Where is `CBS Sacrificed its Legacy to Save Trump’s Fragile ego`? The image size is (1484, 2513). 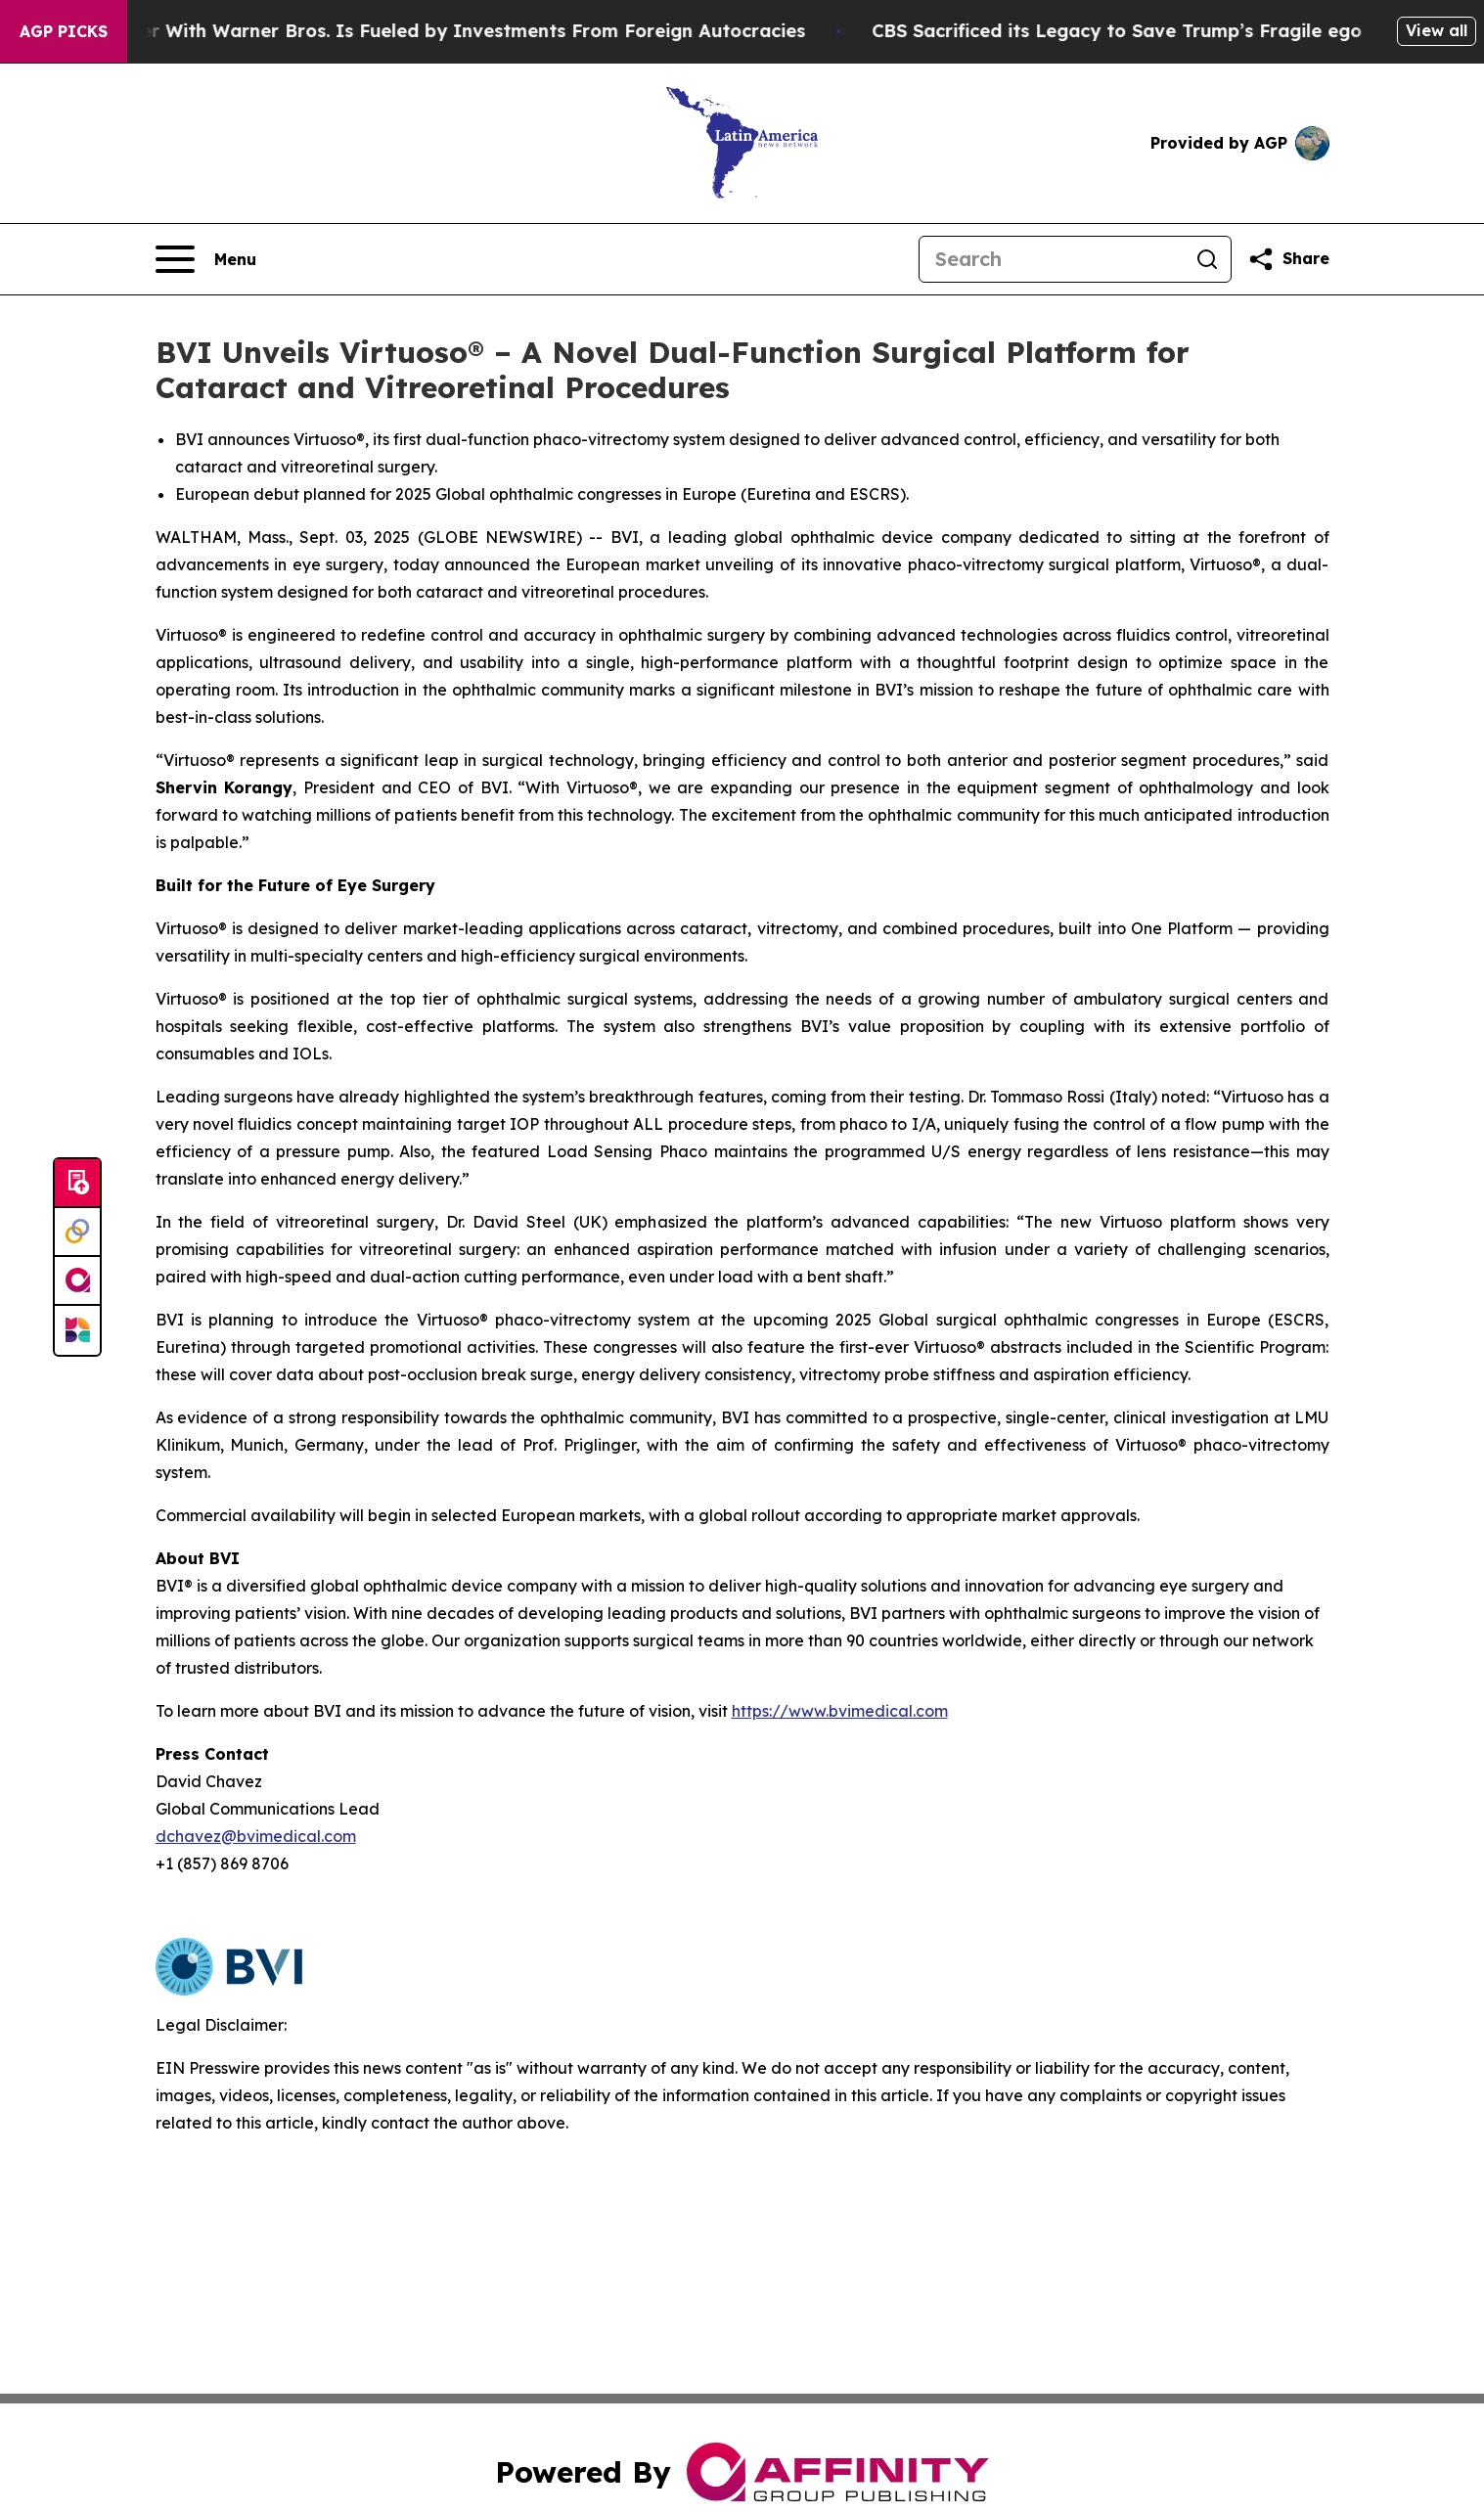 CBS Sacrificed its Legacy to Save Trump’s Fragile ego is located at coordinates (1142, 31).